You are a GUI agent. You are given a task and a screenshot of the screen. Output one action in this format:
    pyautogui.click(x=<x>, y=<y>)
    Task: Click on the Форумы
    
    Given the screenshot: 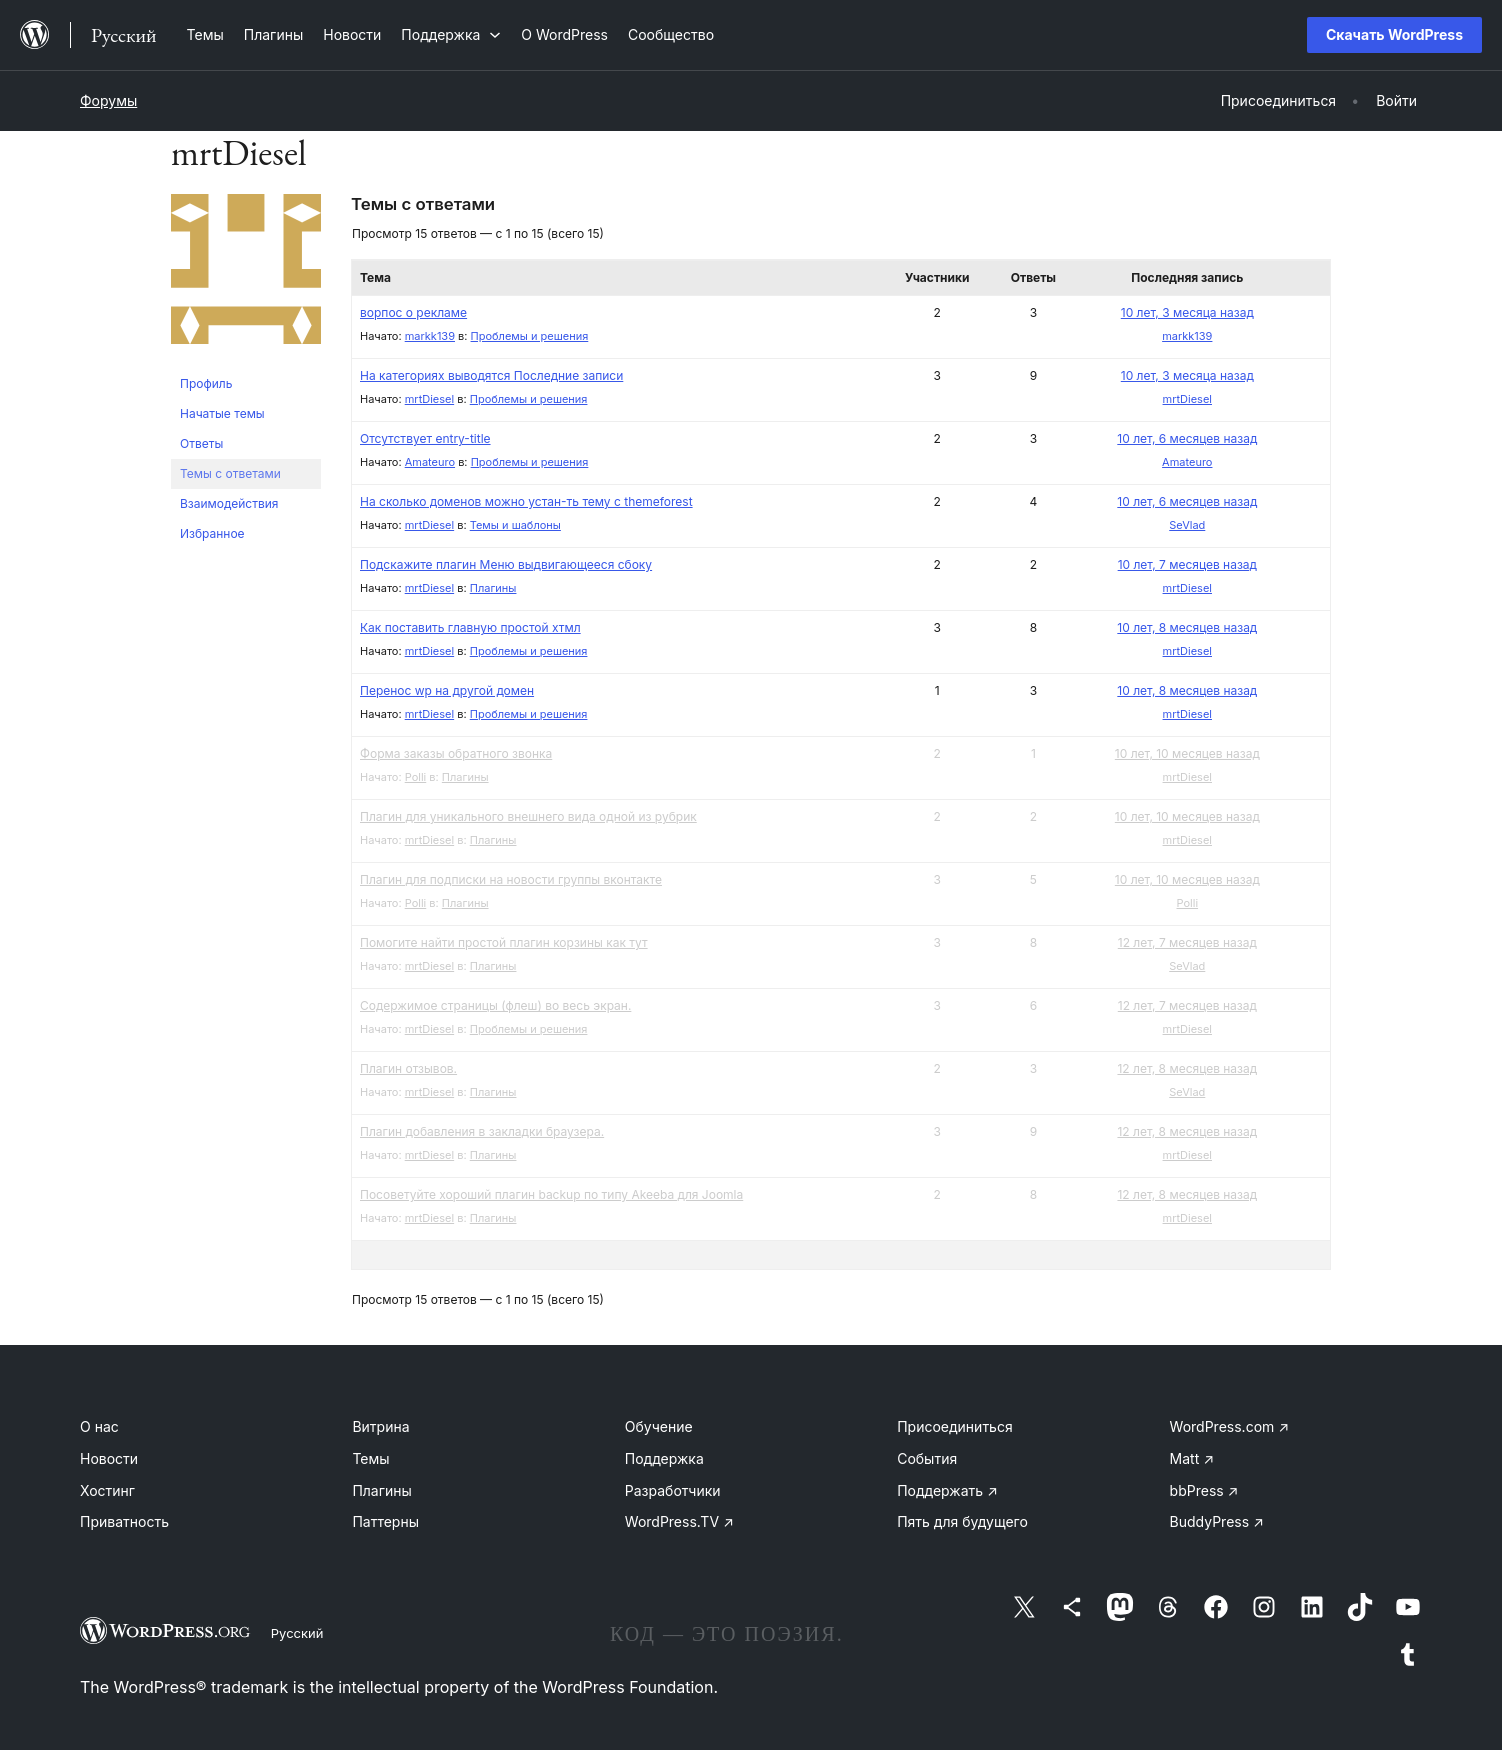 What is the action you would take?
    pyautogui.click(x=108, y=100)
    